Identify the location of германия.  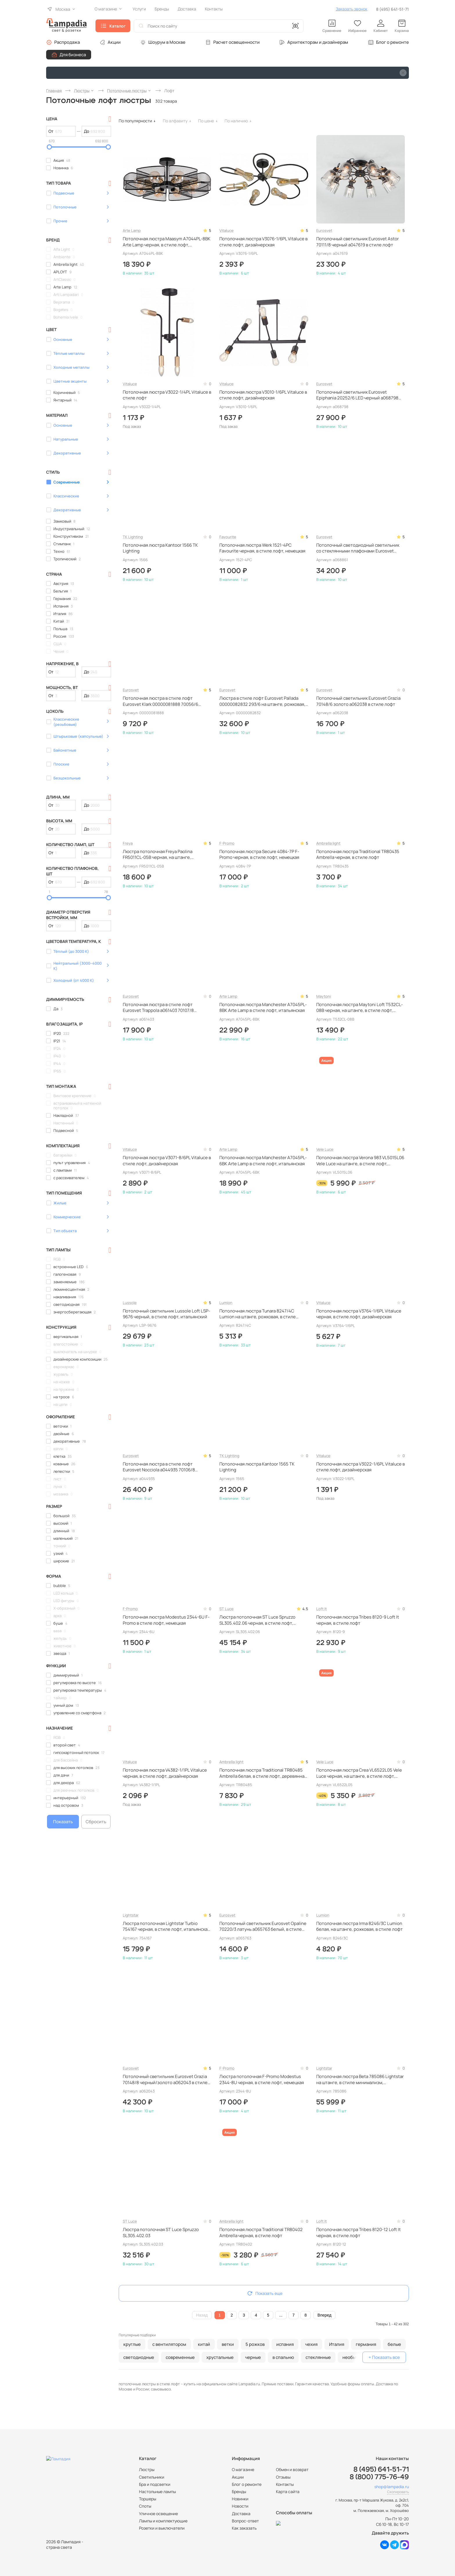
(366, 2344).